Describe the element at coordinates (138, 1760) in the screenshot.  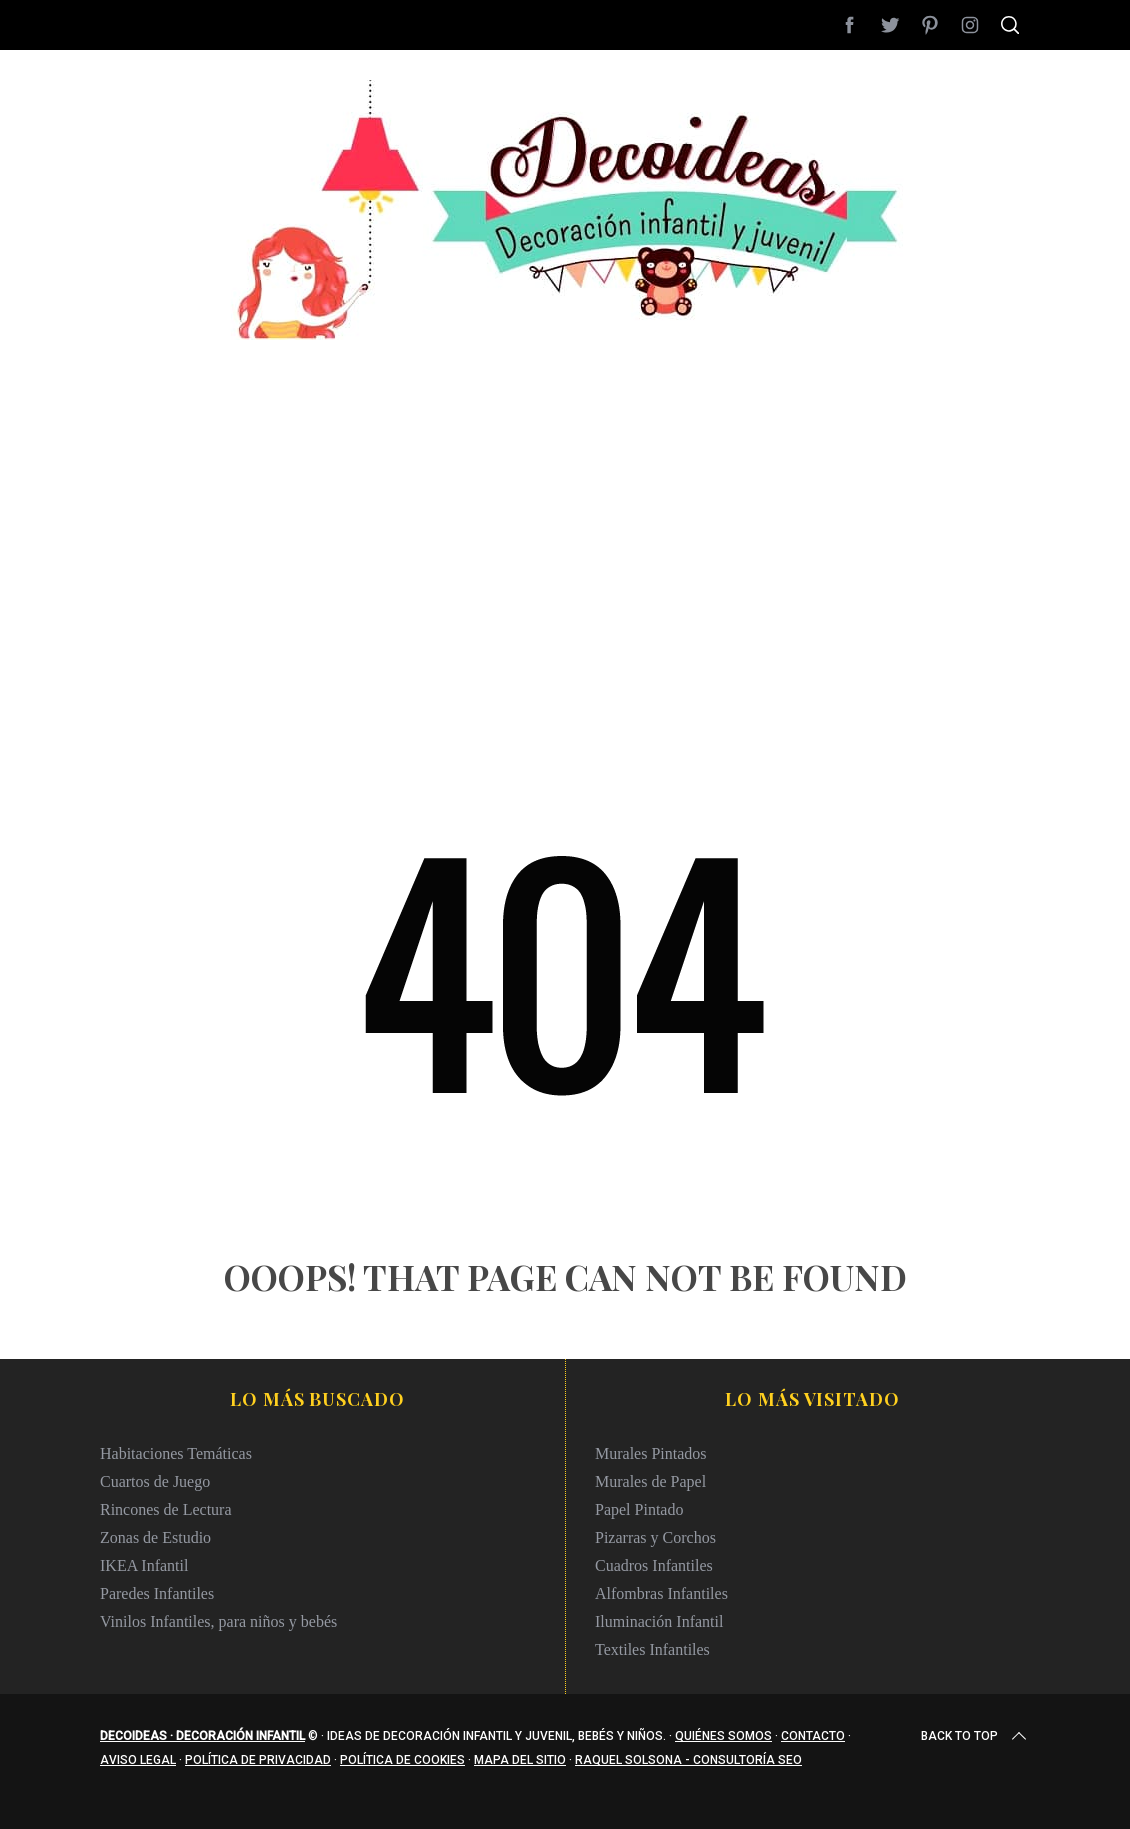
I see `Aviso legal` at that location.